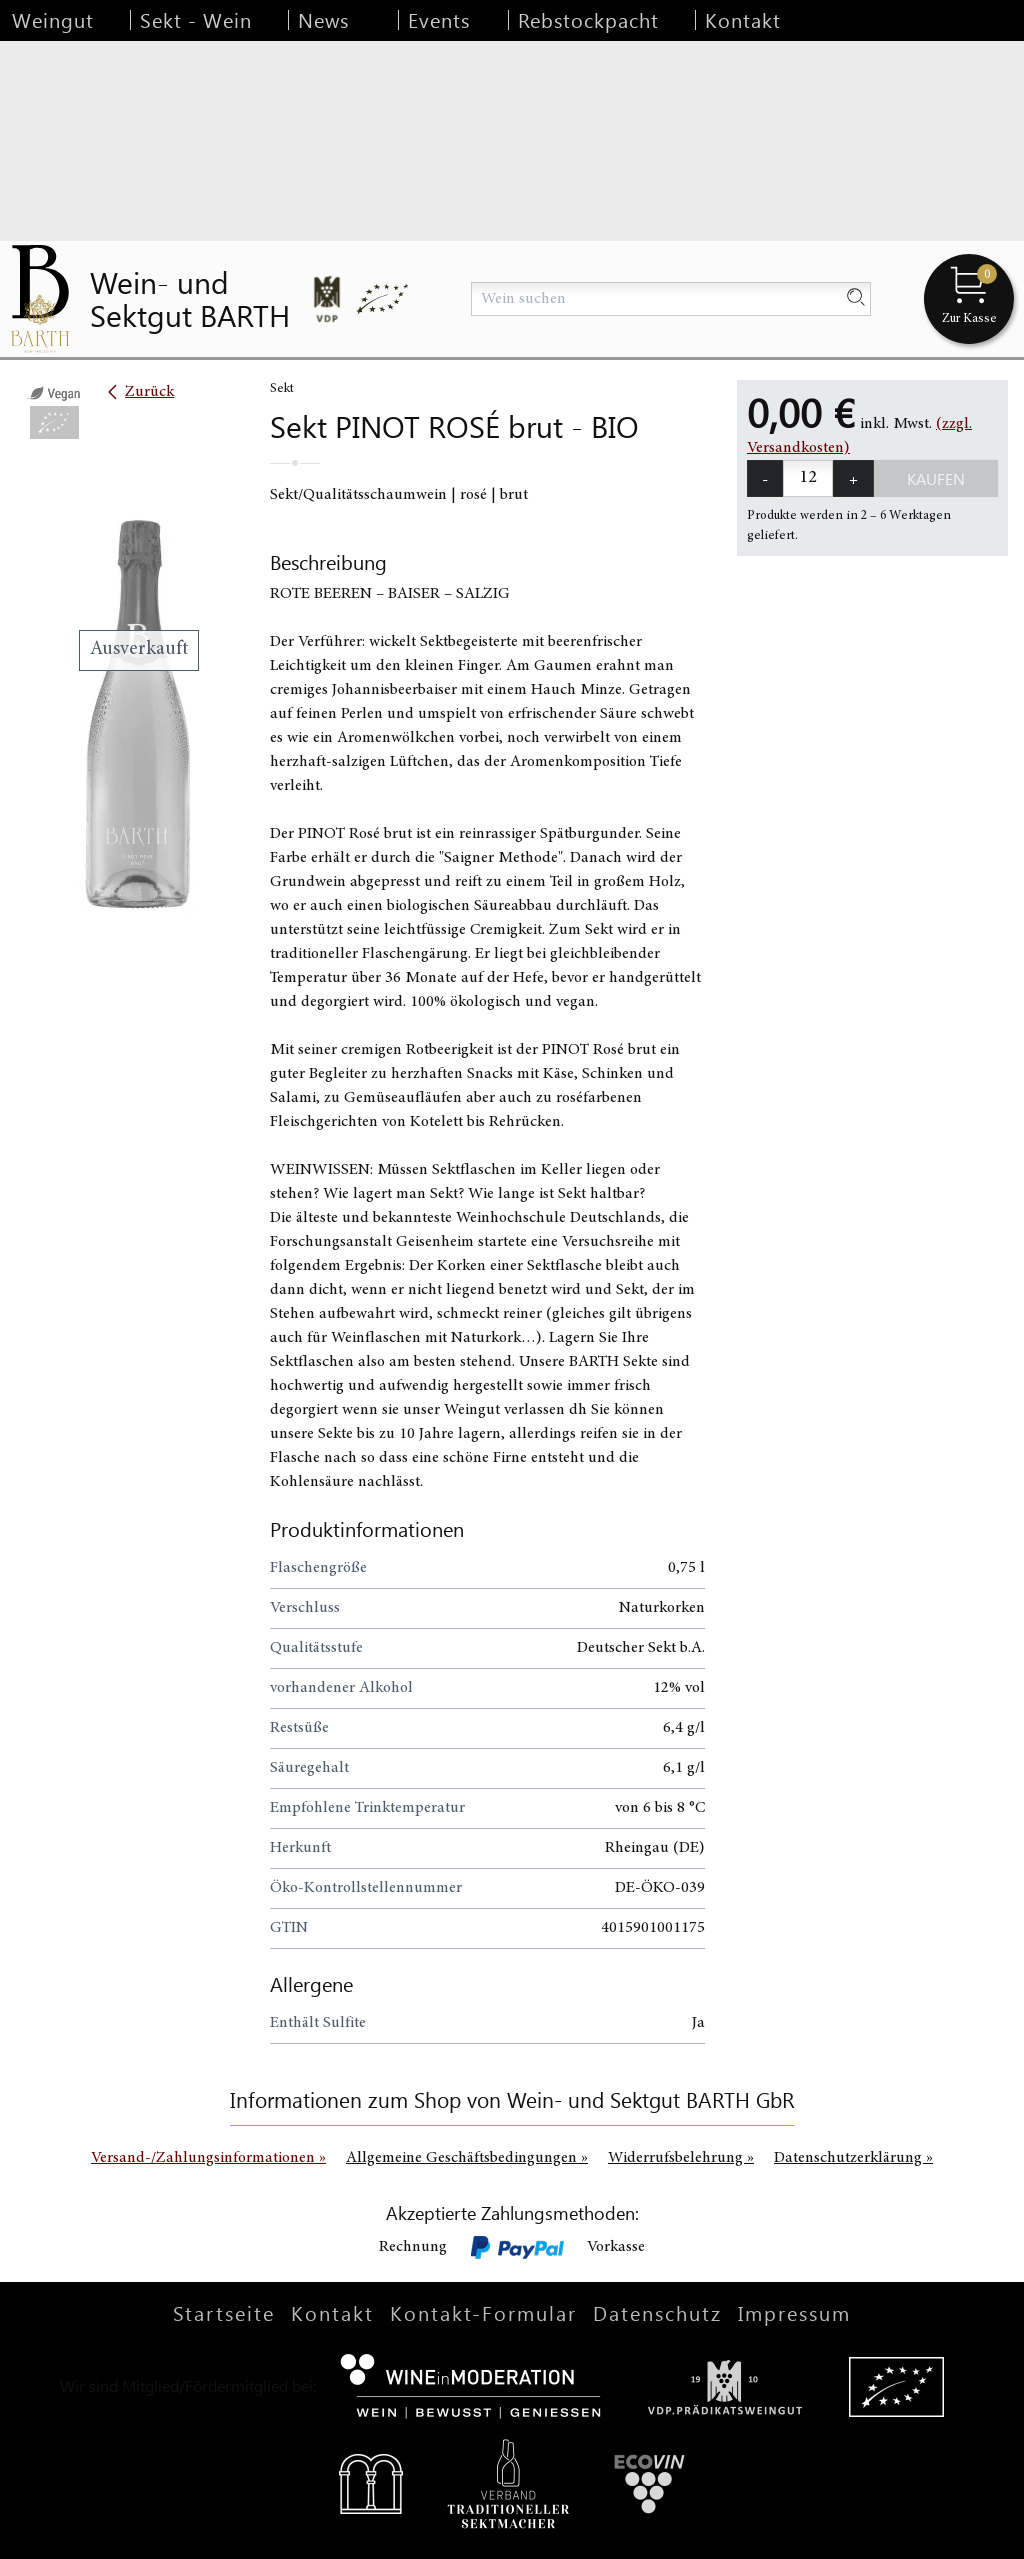 This screenshot has width=1024, height=2559. I want to click on Kontakt, so click(743, 19).